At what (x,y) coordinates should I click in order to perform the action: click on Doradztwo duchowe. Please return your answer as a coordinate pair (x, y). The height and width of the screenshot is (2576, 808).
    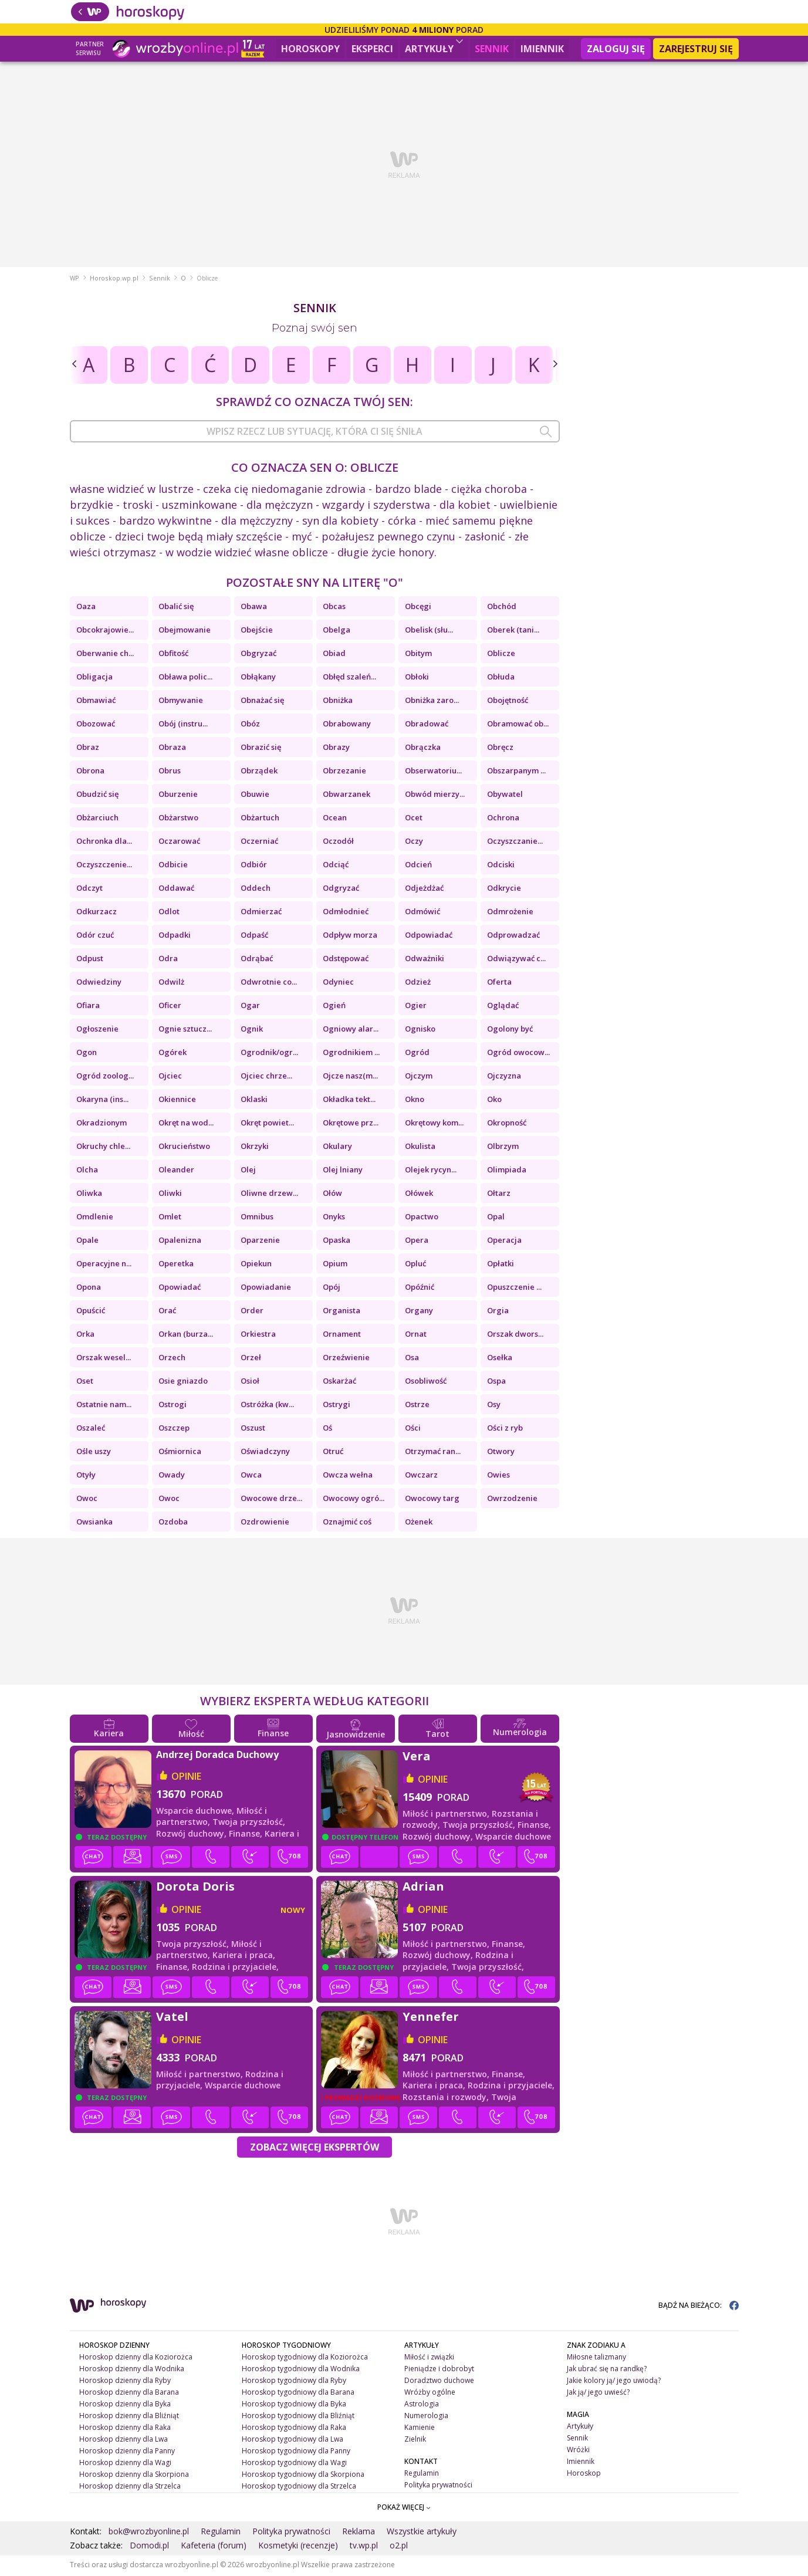
    Looking at the image, I should click on (439, 2382).